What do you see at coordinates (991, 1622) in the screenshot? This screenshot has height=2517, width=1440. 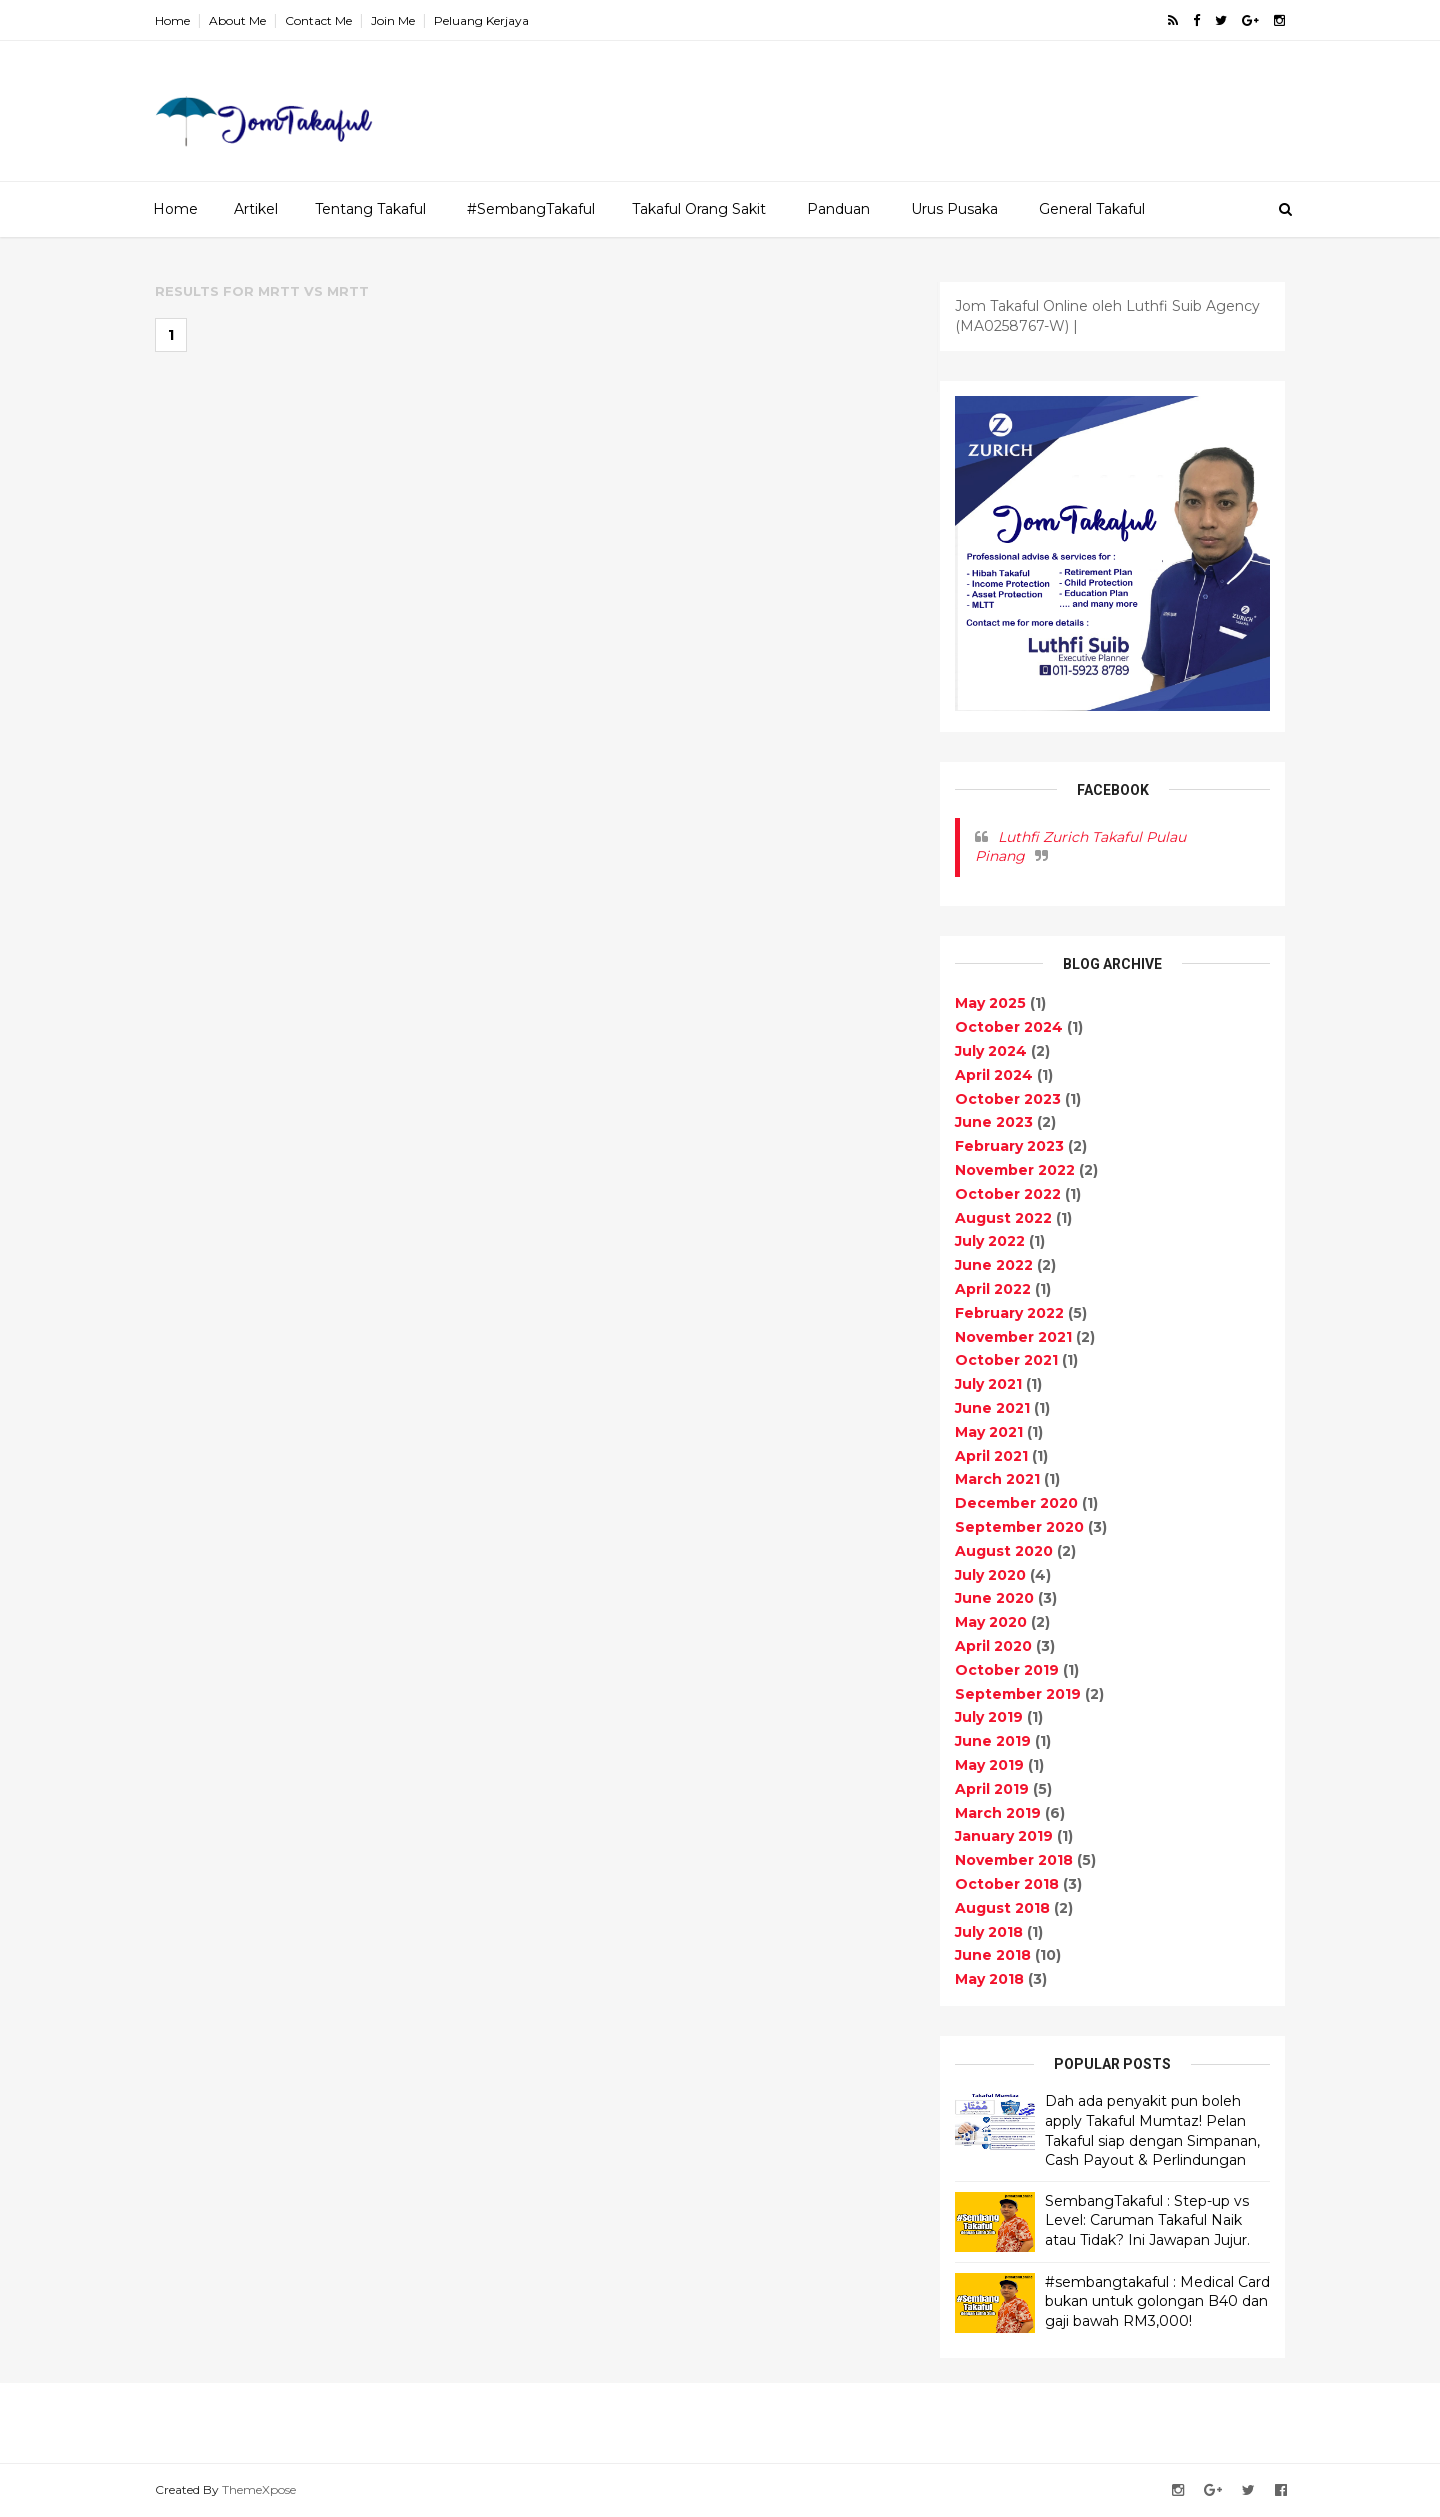 I see `May 2020` at bounding box center [991, 1622].